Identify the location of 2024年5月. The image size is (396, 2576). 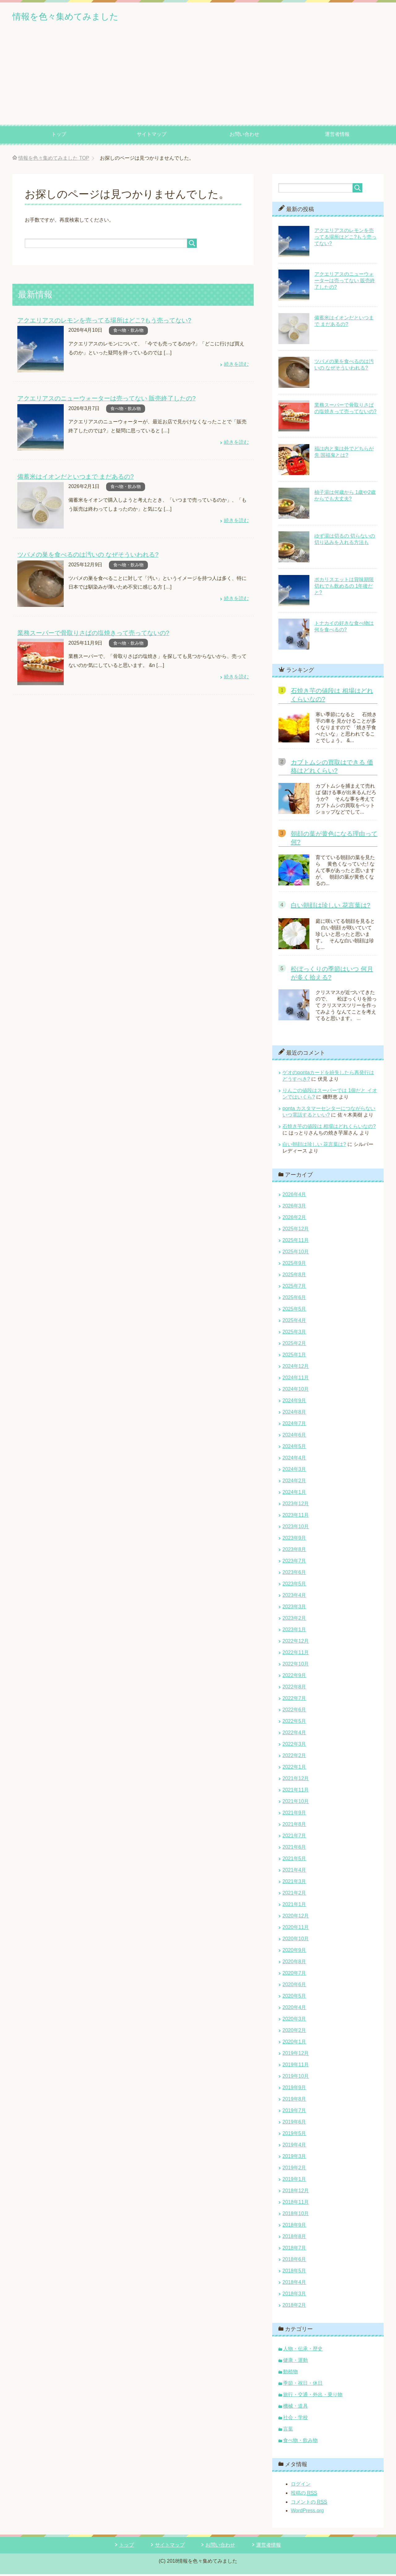
(294, 1448).